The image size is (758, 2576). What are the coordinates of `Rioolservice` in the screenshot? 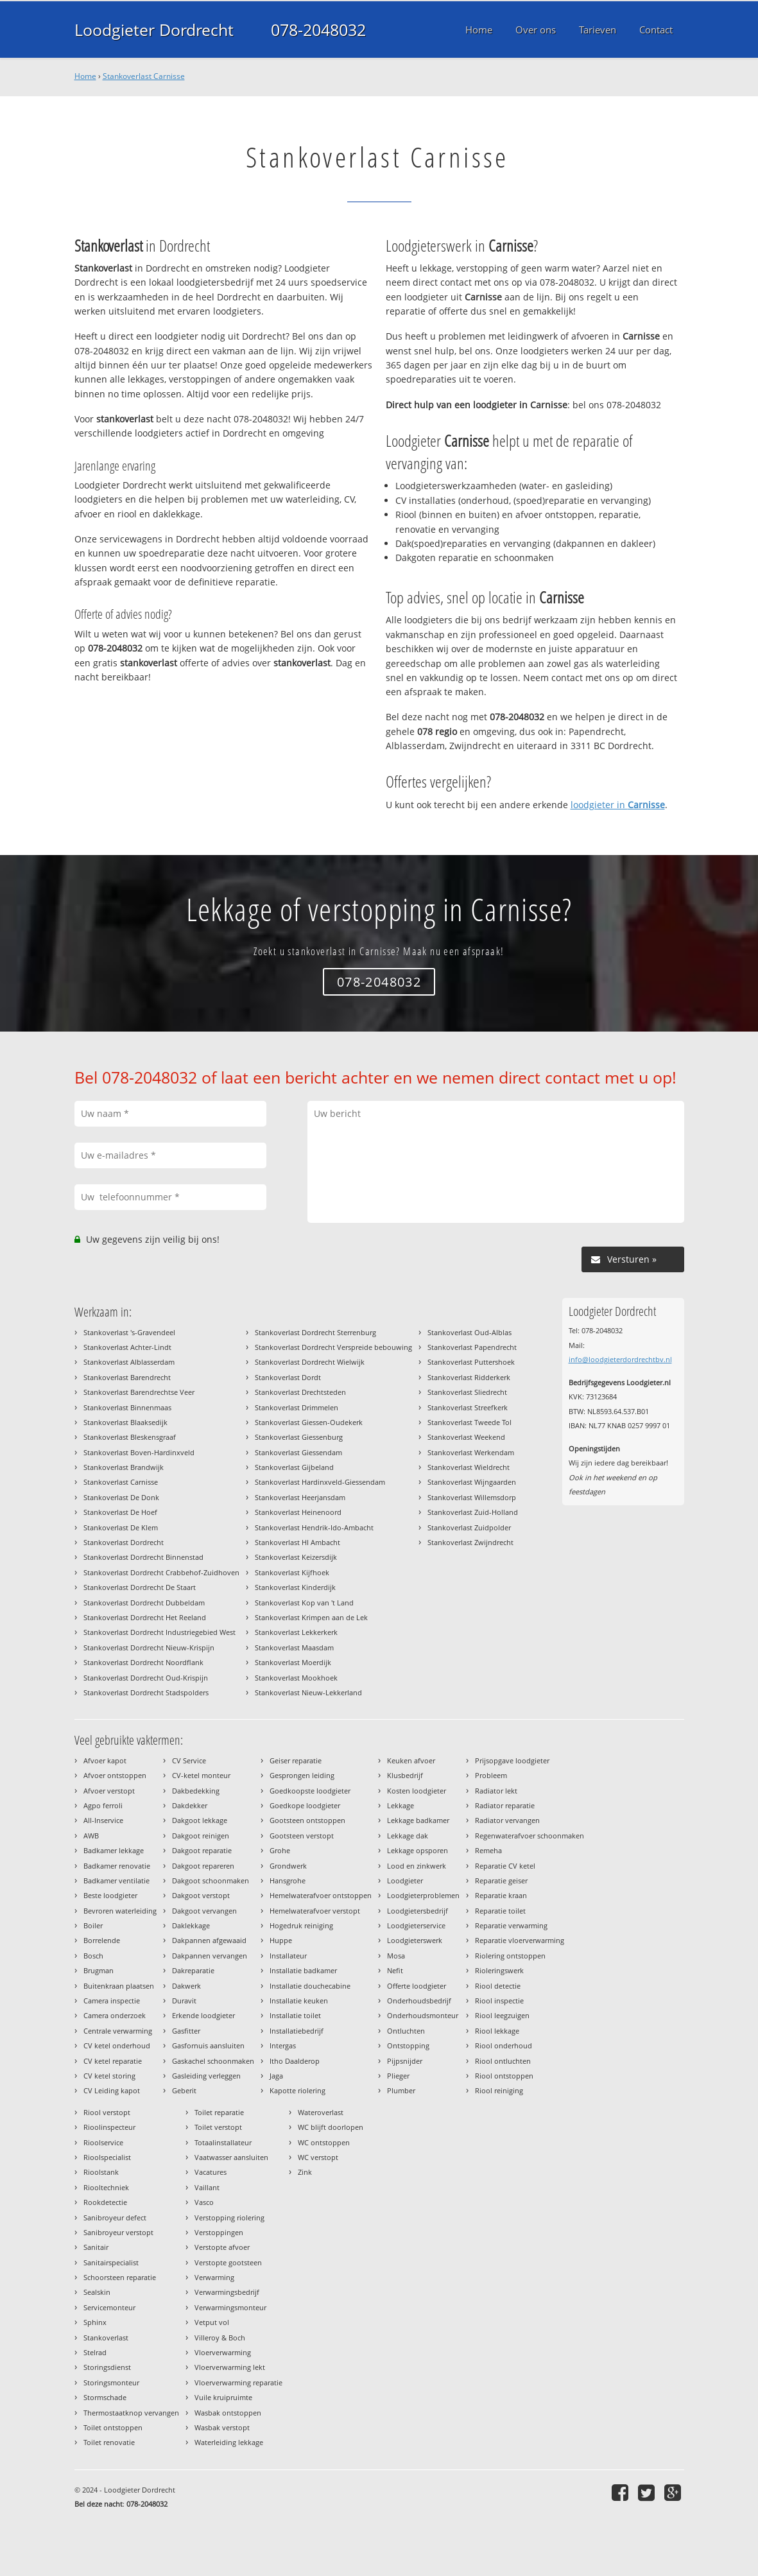 It's located at (103, 2142).